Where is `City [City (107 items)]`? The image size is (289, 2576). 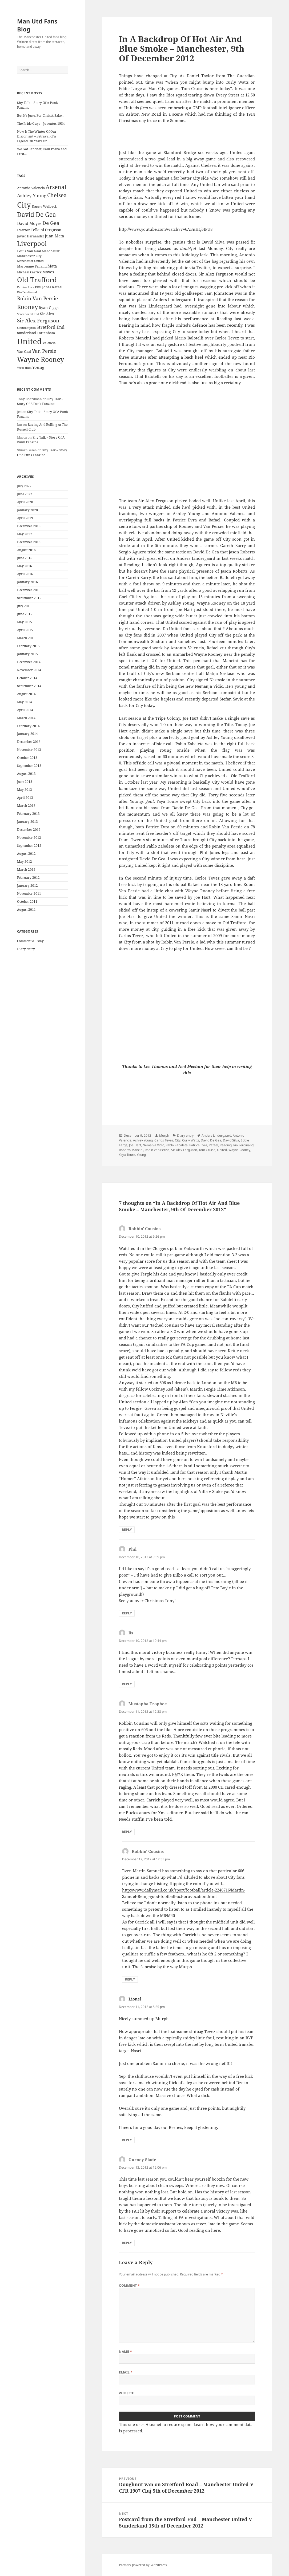 City [City (107 items)] is located at coordinates (24, 205).